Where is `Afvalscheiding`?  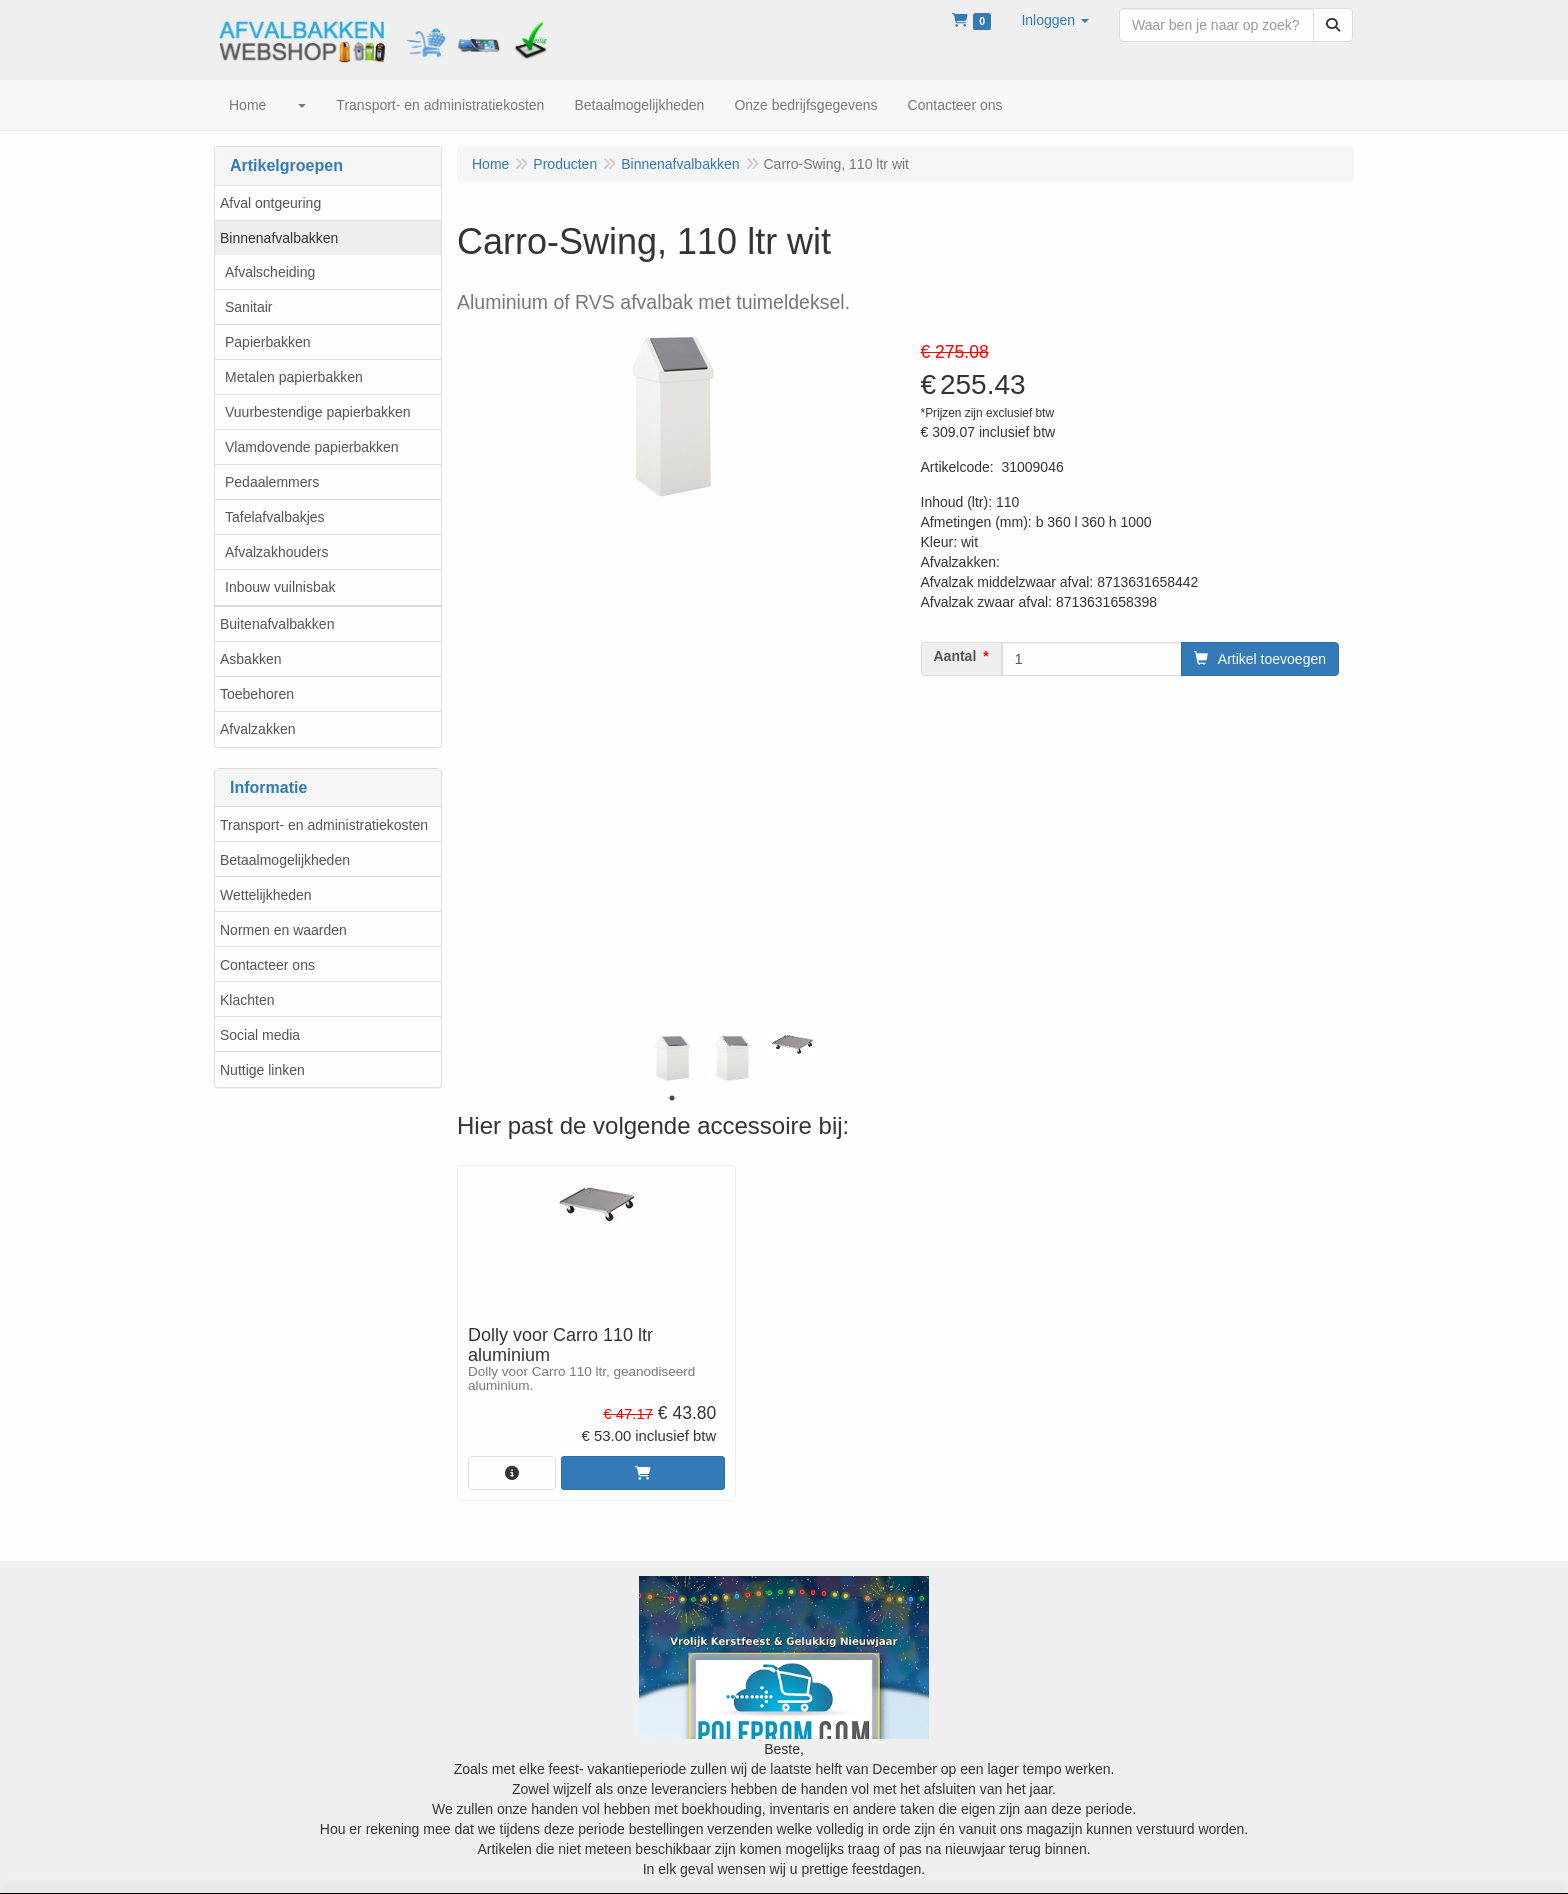 Afvalscheiding is located at coordinates (270, 272).